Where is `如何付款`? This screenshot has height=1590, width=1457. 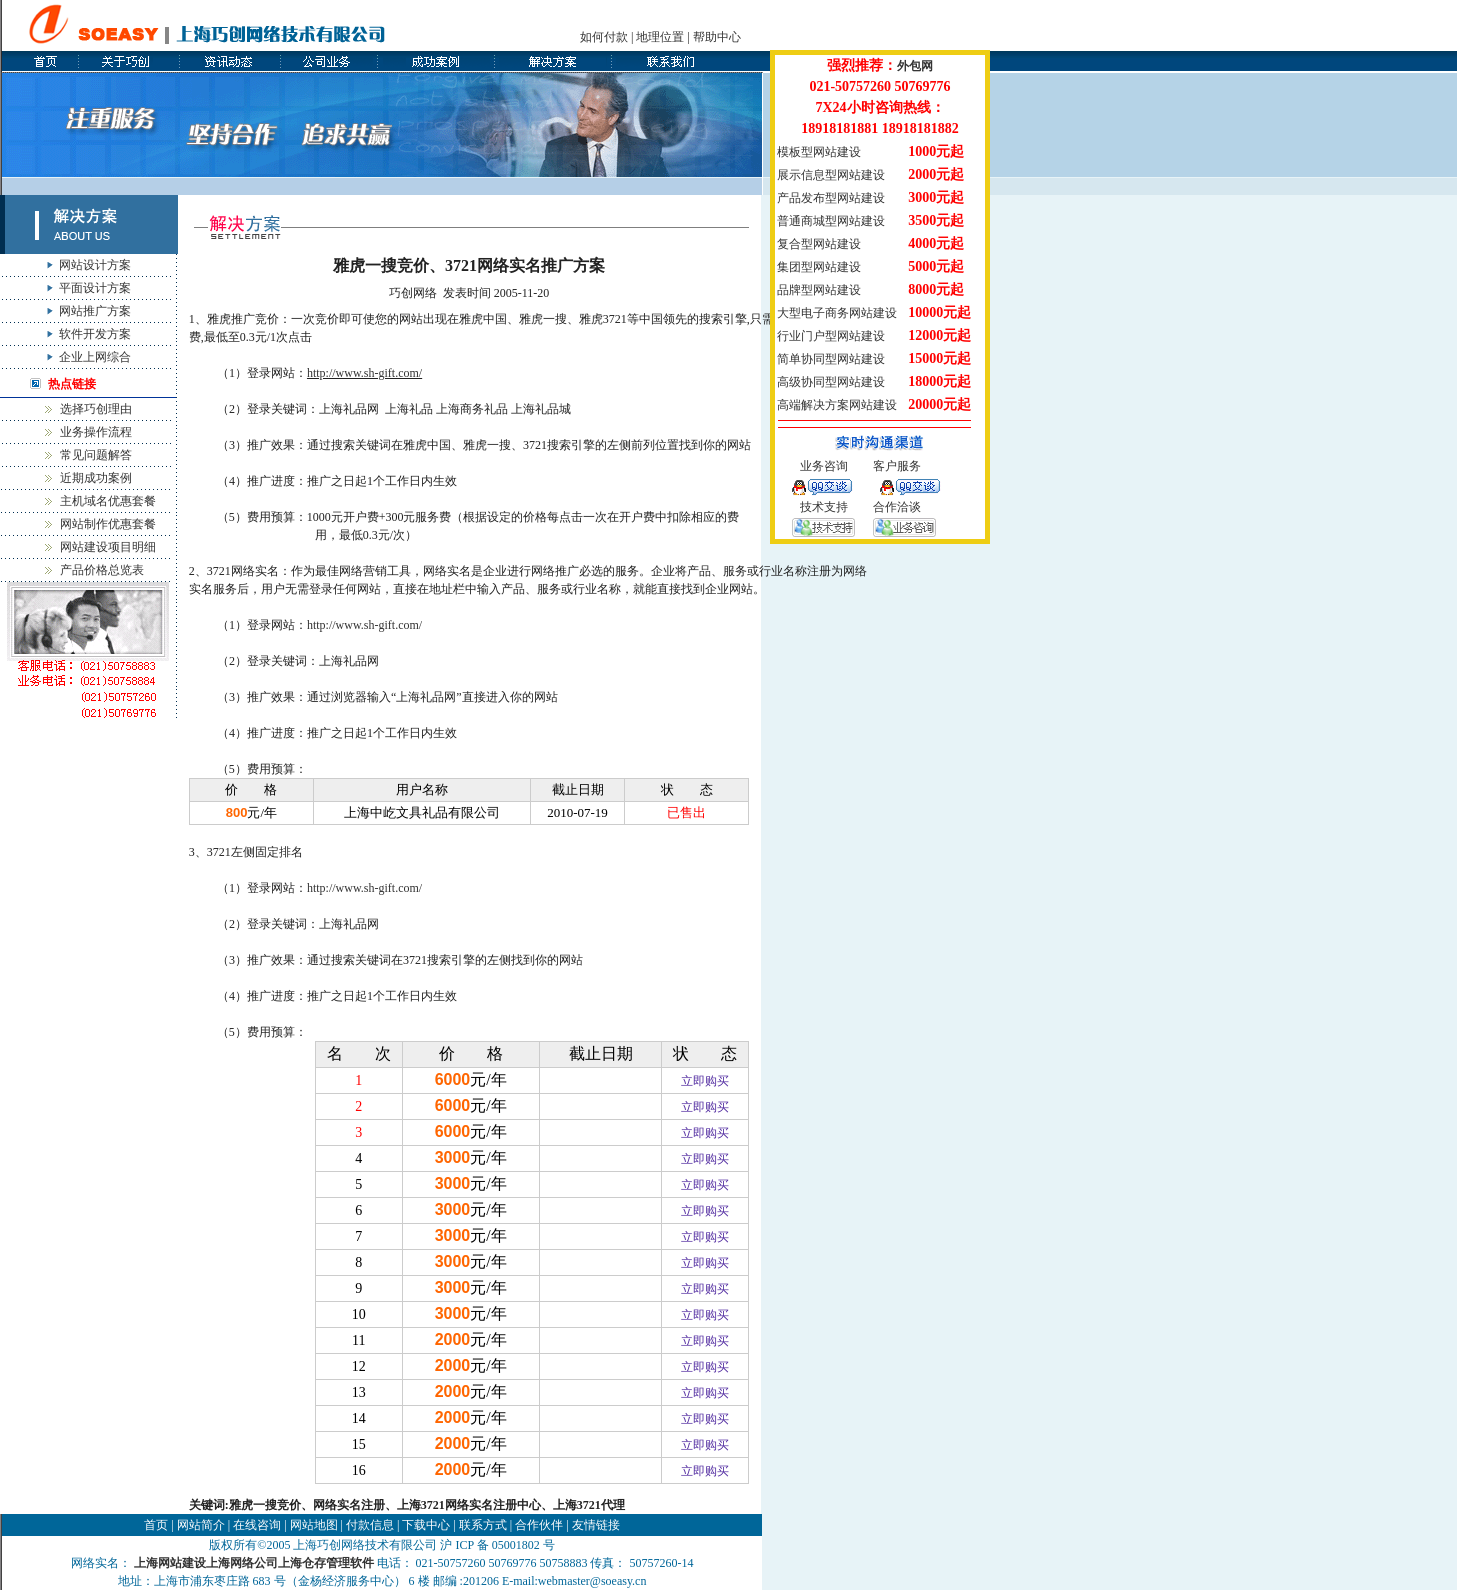 如何付款 is located at coordinates (604, 37).